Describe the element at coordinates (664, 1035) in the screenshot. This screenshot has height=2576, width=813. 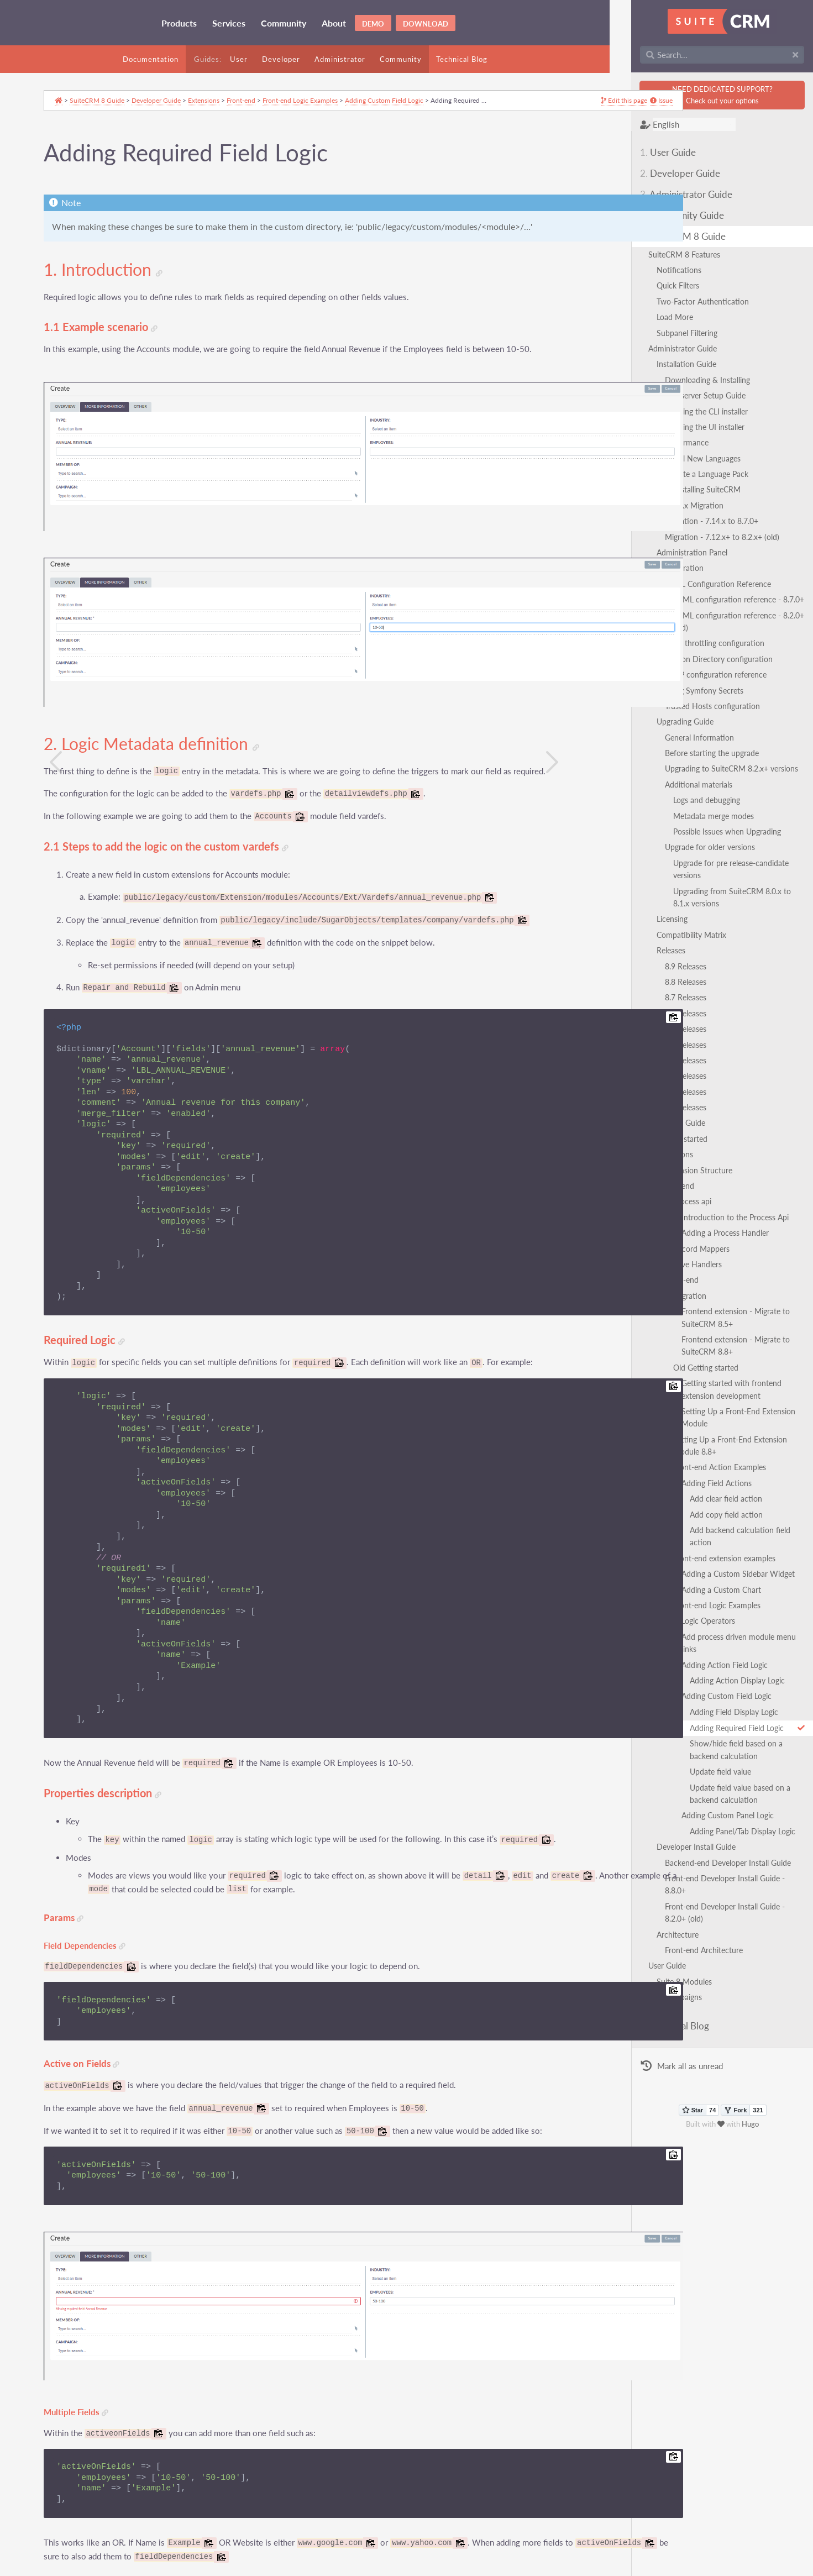
I see `8.3 Releases` at that location.